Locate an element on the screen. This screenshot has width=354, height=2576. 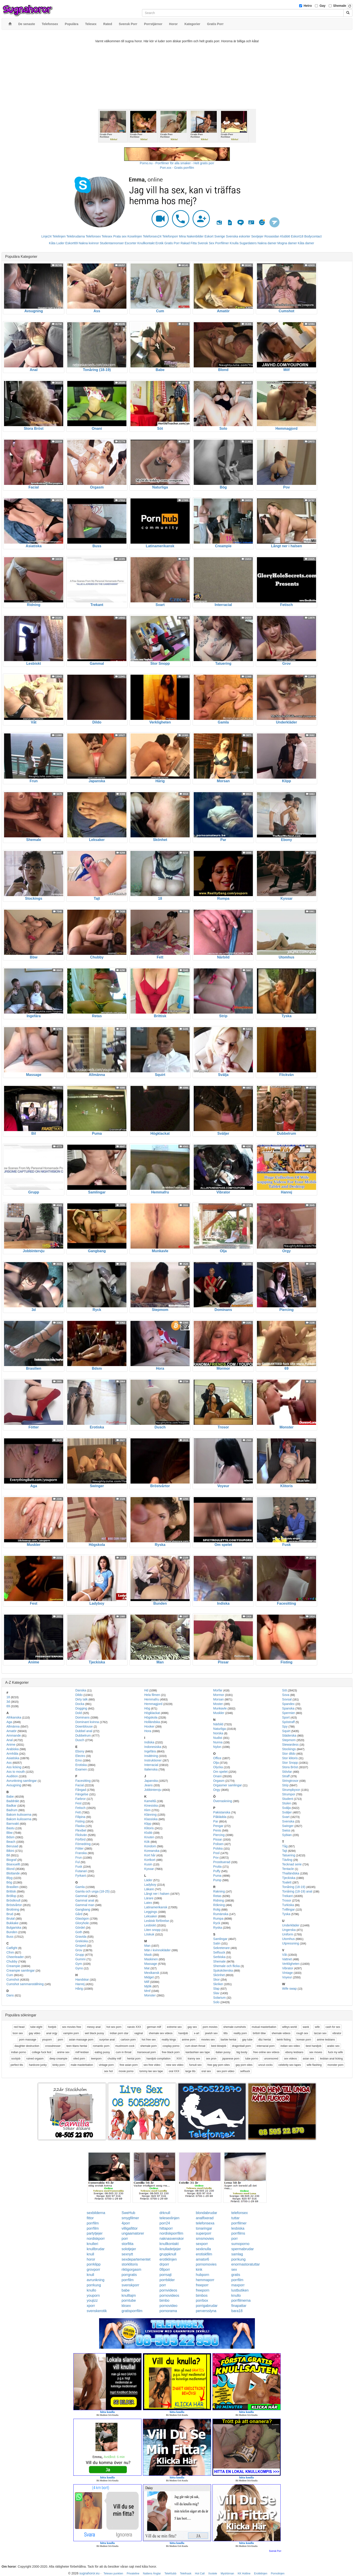
Tvillingar is located at coordinates (288, 1909).